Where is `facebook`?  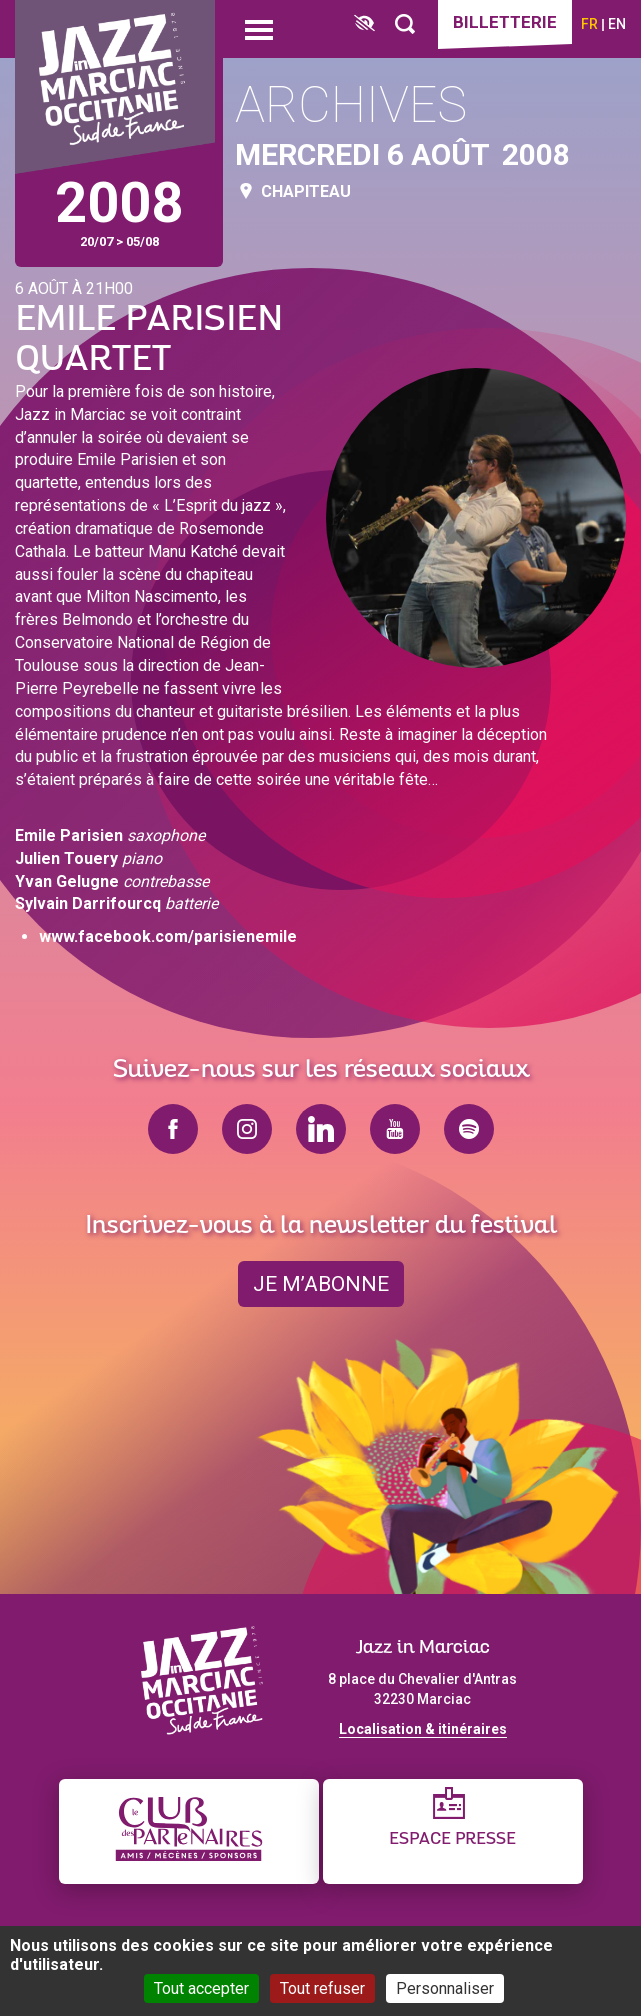
facebook is located at coordinates (173, 1129).